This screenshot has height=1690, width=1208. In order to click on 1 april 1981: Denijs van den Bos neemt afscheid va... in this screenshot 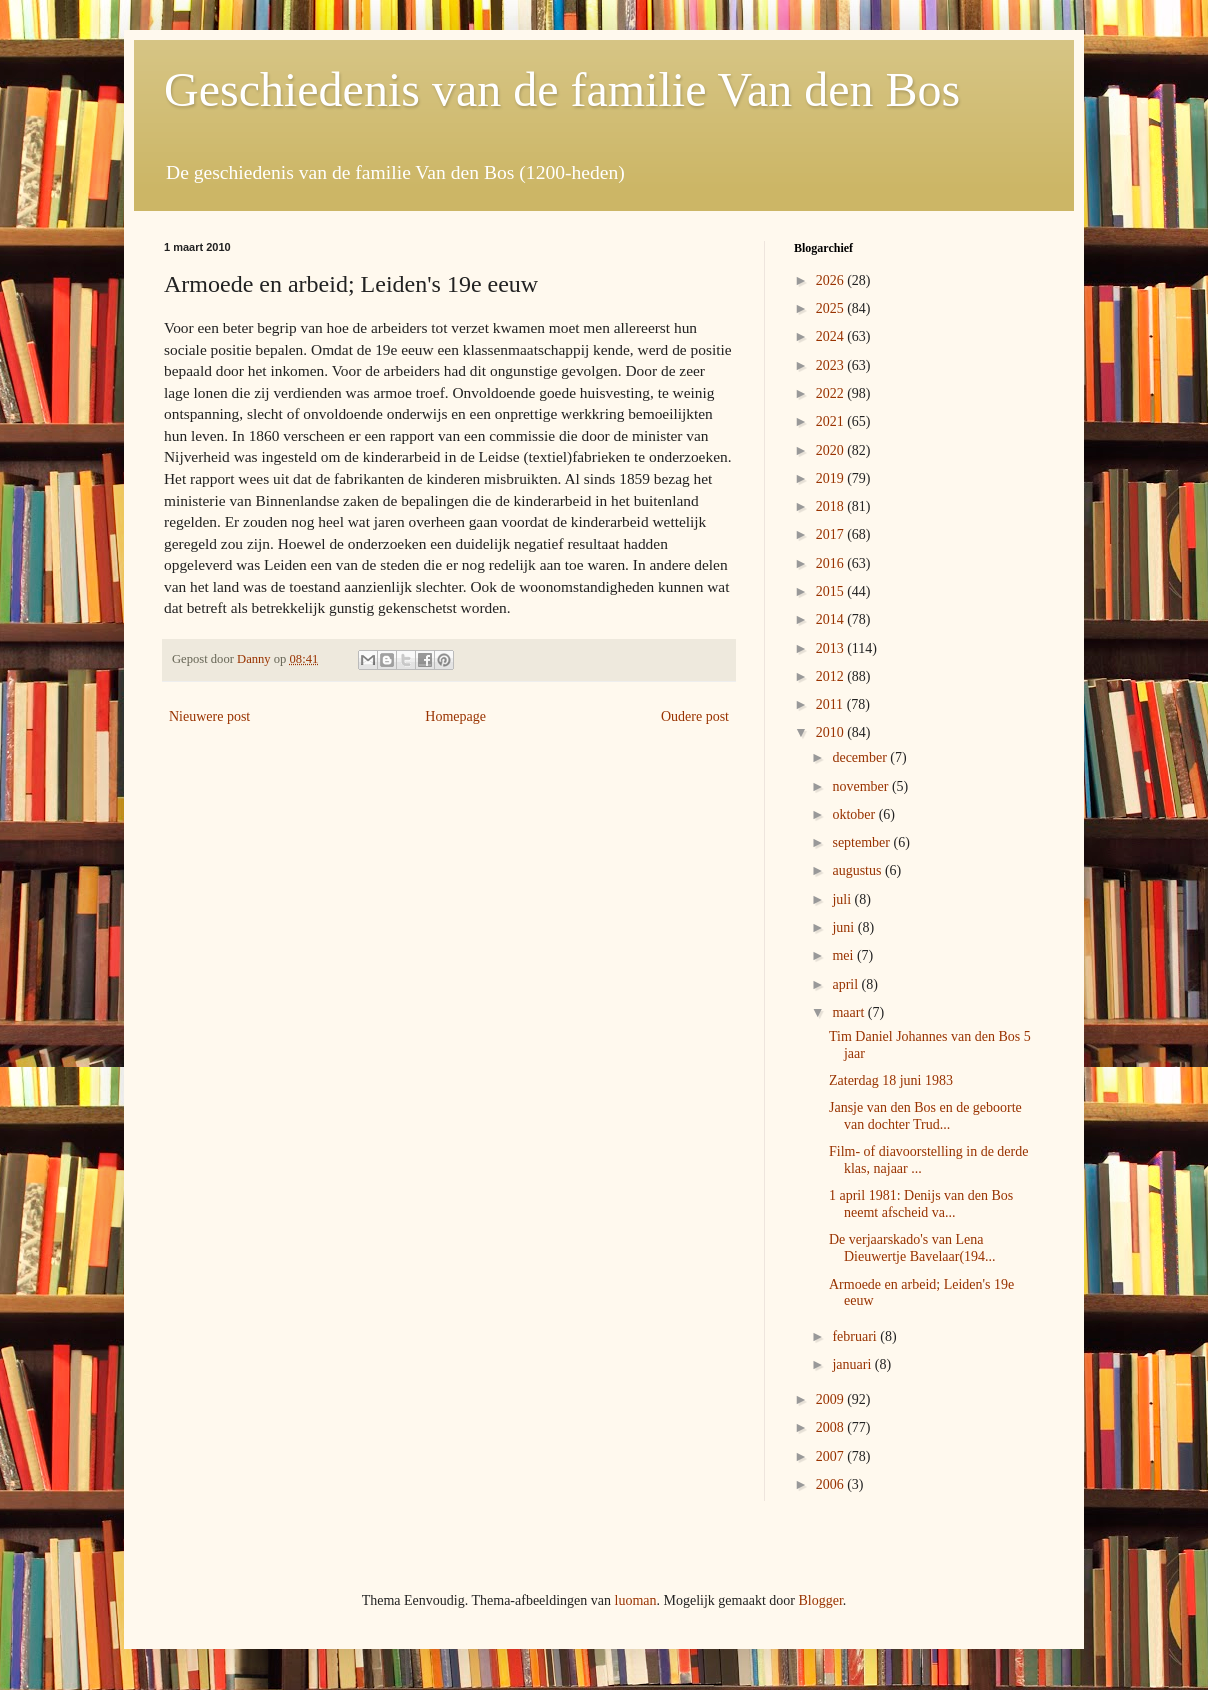, I will do `click(921, 1204)`.